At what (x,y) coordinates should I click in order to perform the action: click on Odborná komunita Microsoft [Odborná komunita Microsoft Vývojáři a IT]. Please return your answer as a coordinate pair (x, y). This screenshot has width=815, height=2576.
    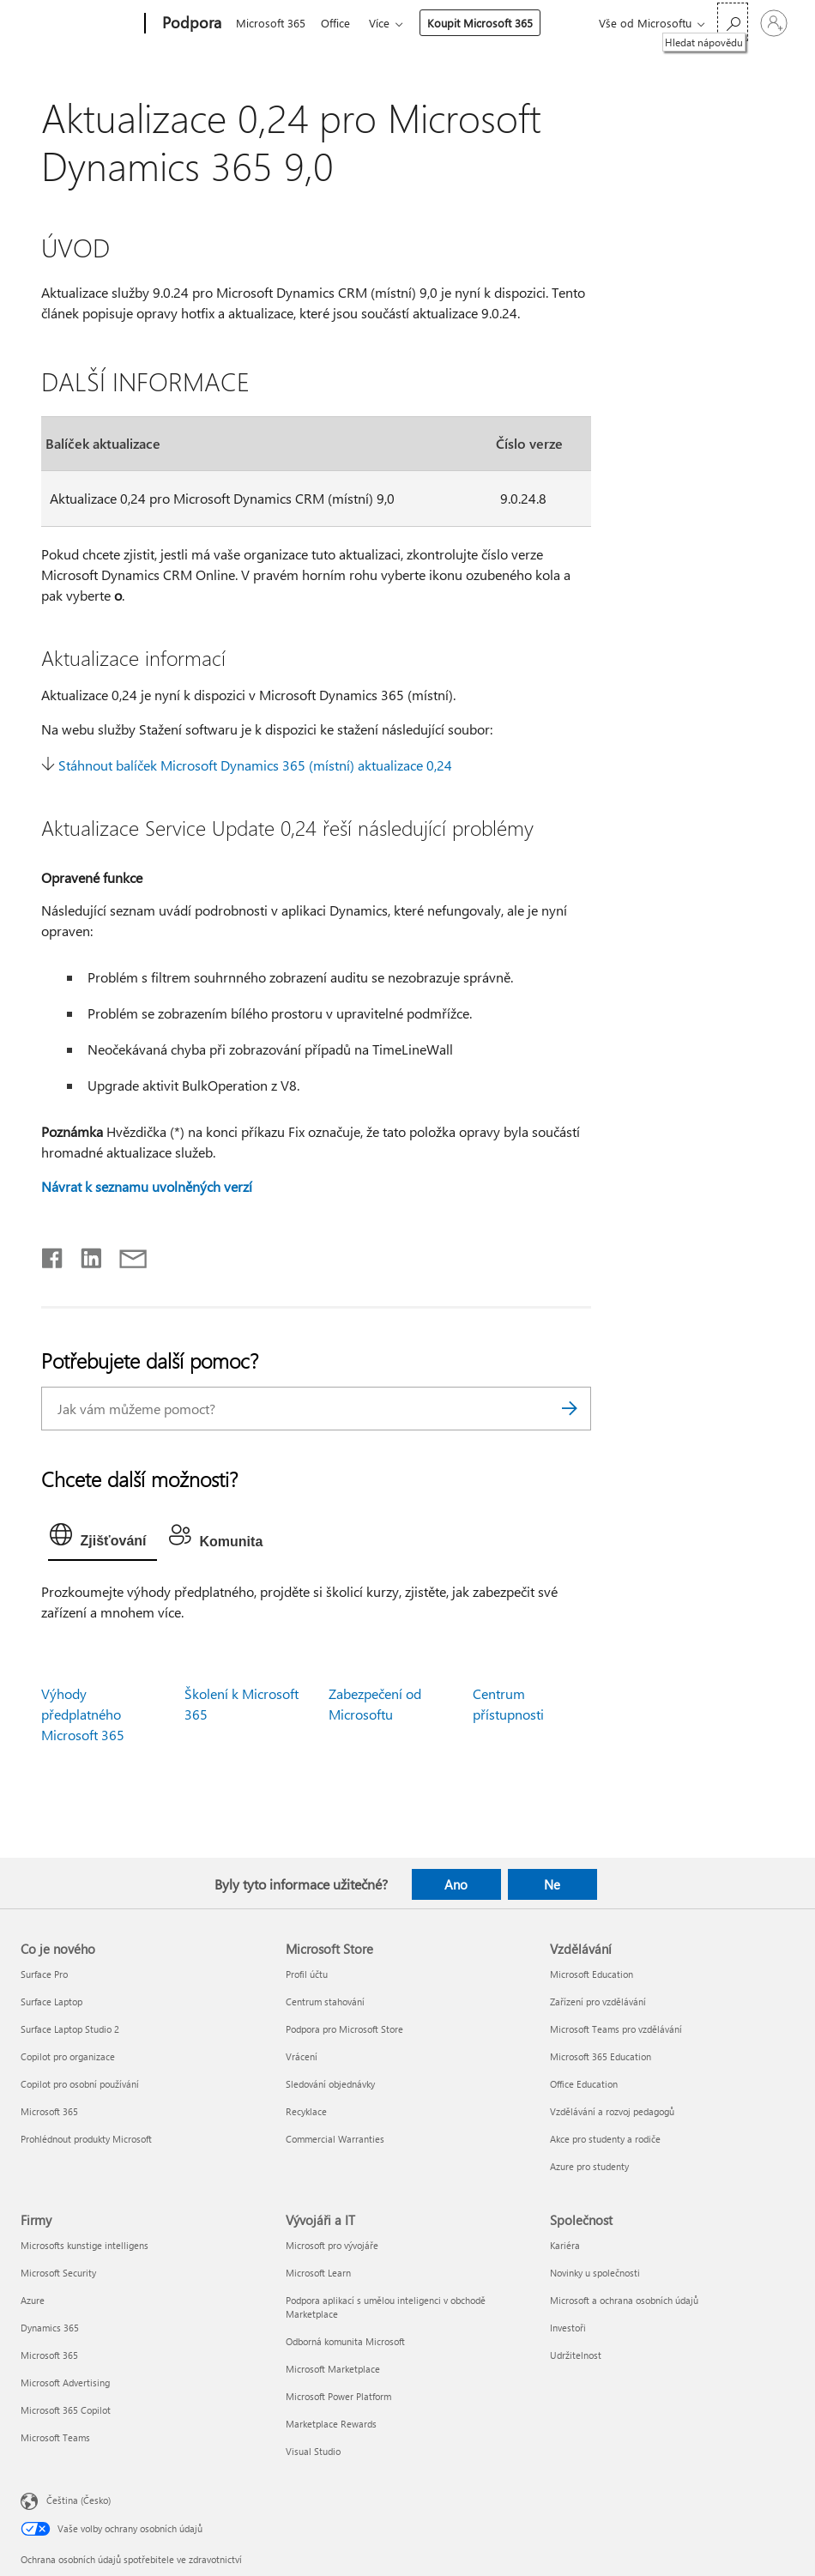
    Looking at the image, I should click on (345, 2341).